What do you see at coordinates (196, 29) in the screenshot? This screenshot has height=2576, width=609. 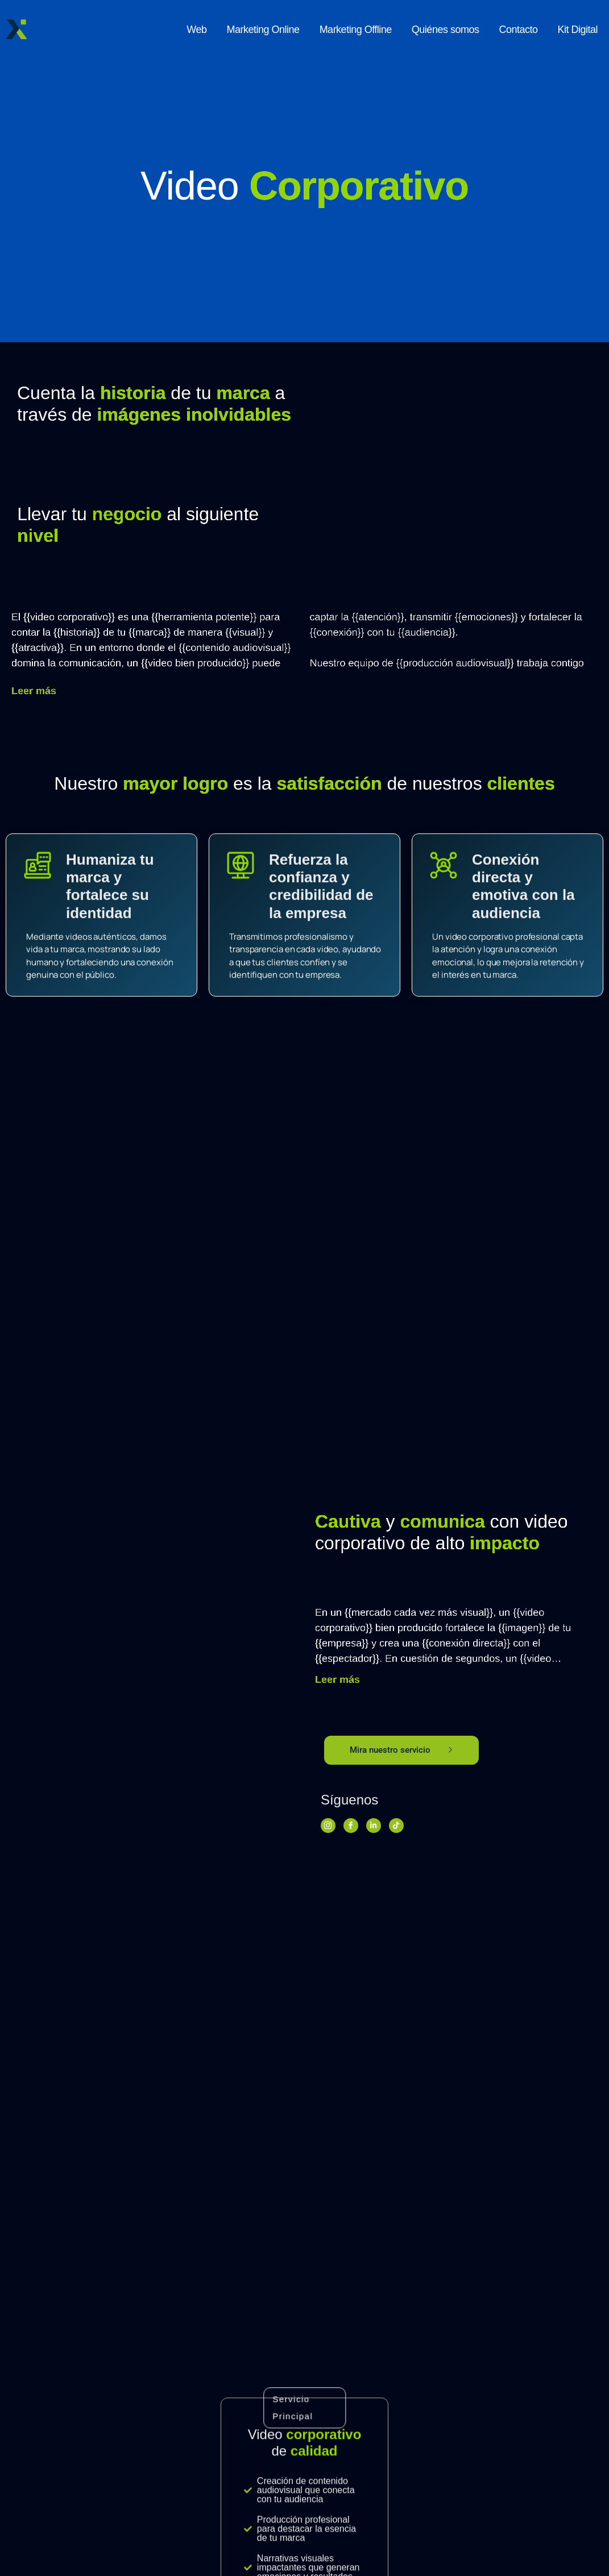 I see `Web` at bounding box center [196, 29].